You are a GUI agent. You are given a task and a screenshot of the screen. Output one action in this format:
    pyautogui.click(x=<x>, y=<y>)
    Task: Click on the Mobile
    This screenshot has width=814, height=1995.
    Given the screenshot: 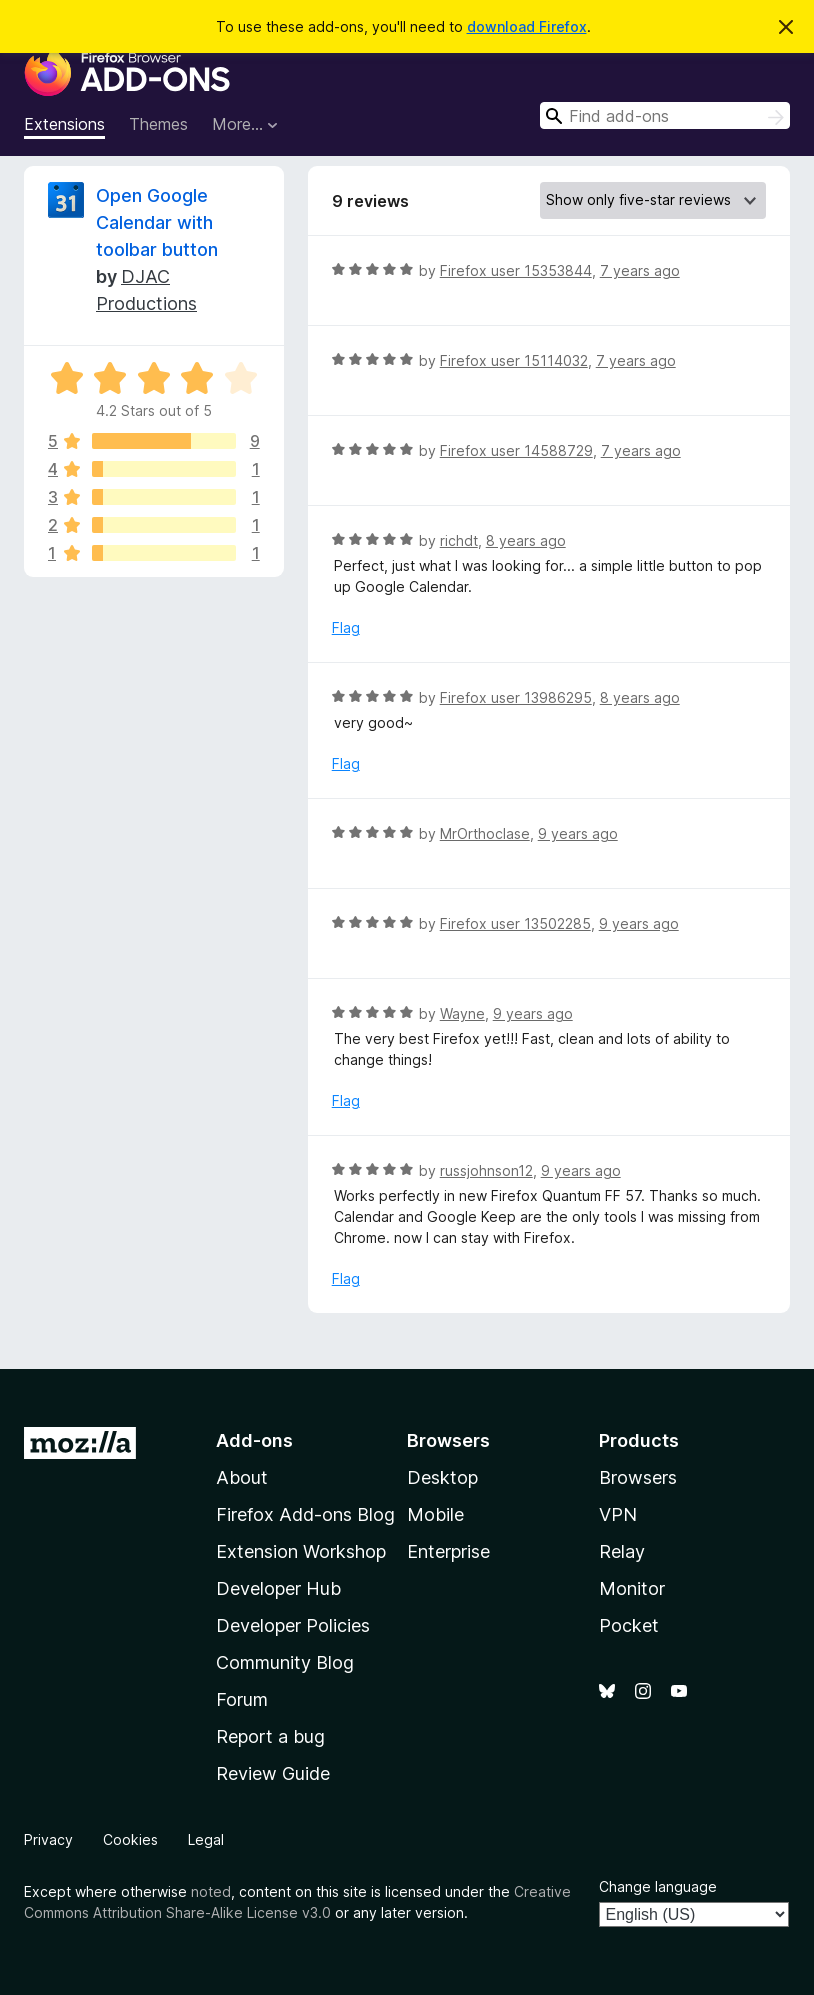 What is the action you would take?
    pyautogui.click(x=435, y=1514)
    